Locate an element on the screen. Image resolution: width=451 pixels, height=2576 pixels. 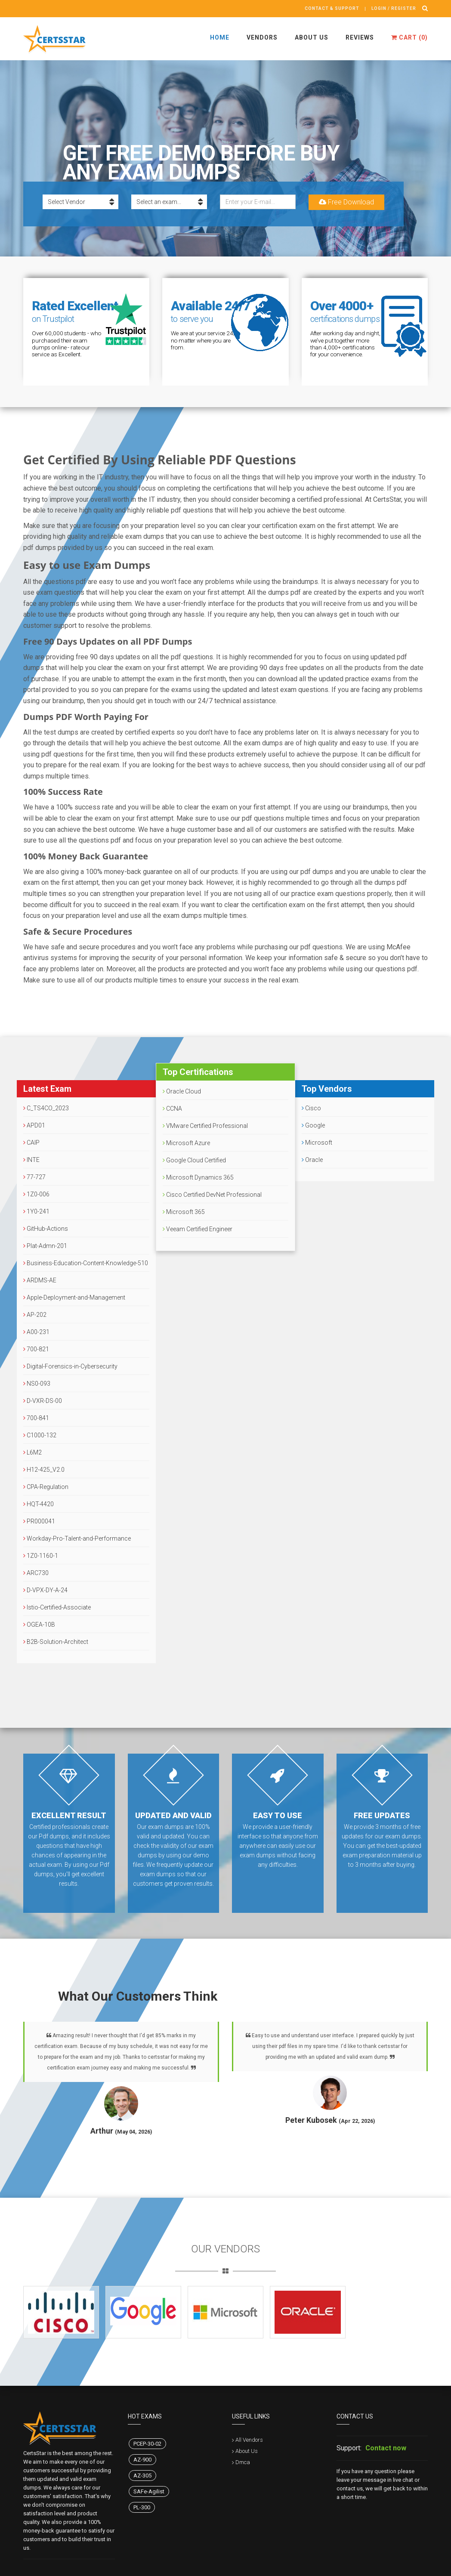
Microsoft 365 is located at coordinates (184, 1211).